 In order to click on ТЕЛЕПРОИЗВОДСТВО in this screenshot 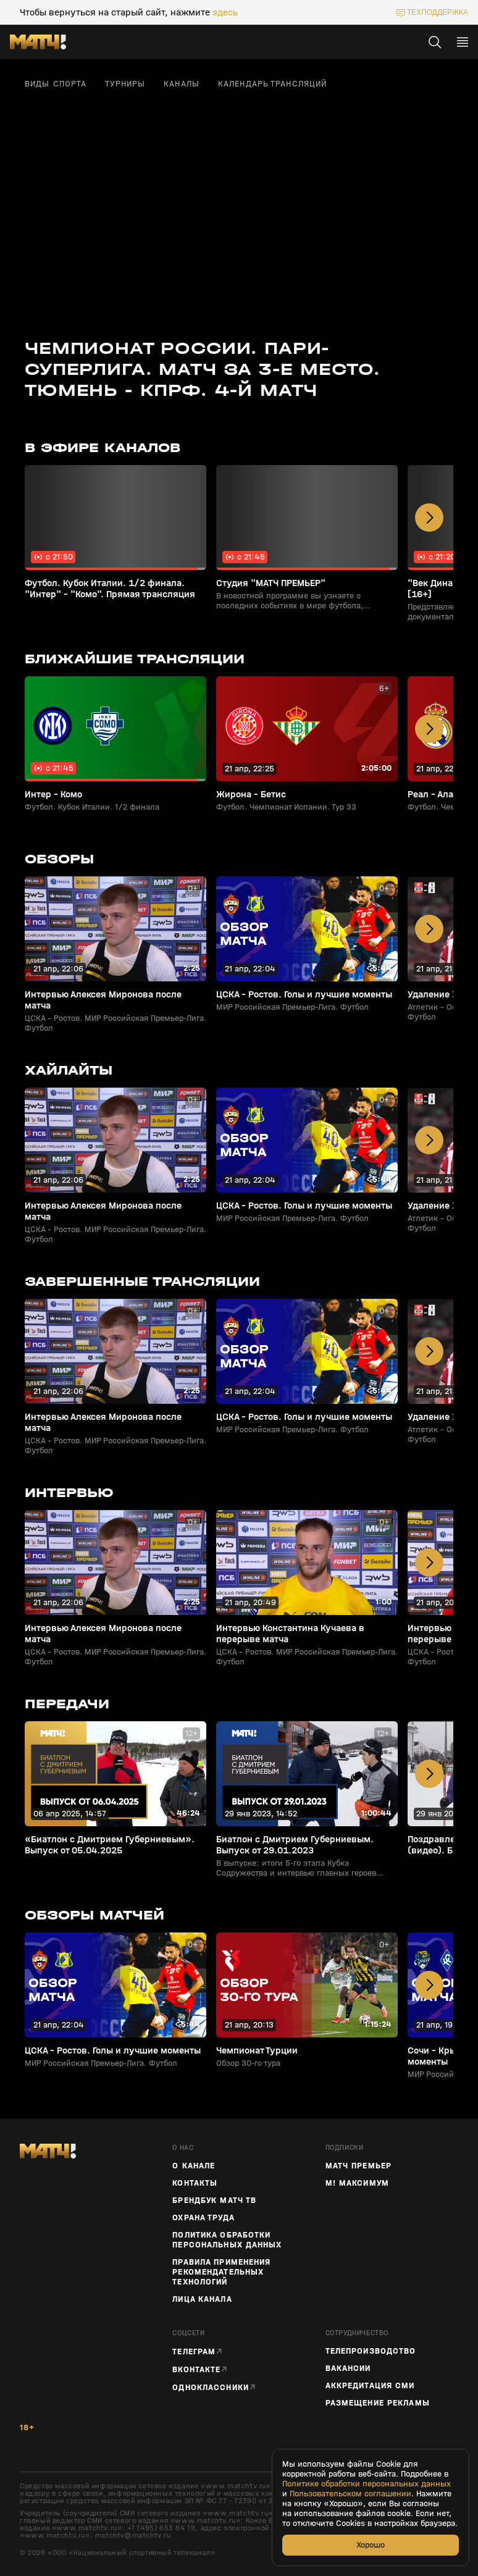, I will do `click(370, 2351)`.